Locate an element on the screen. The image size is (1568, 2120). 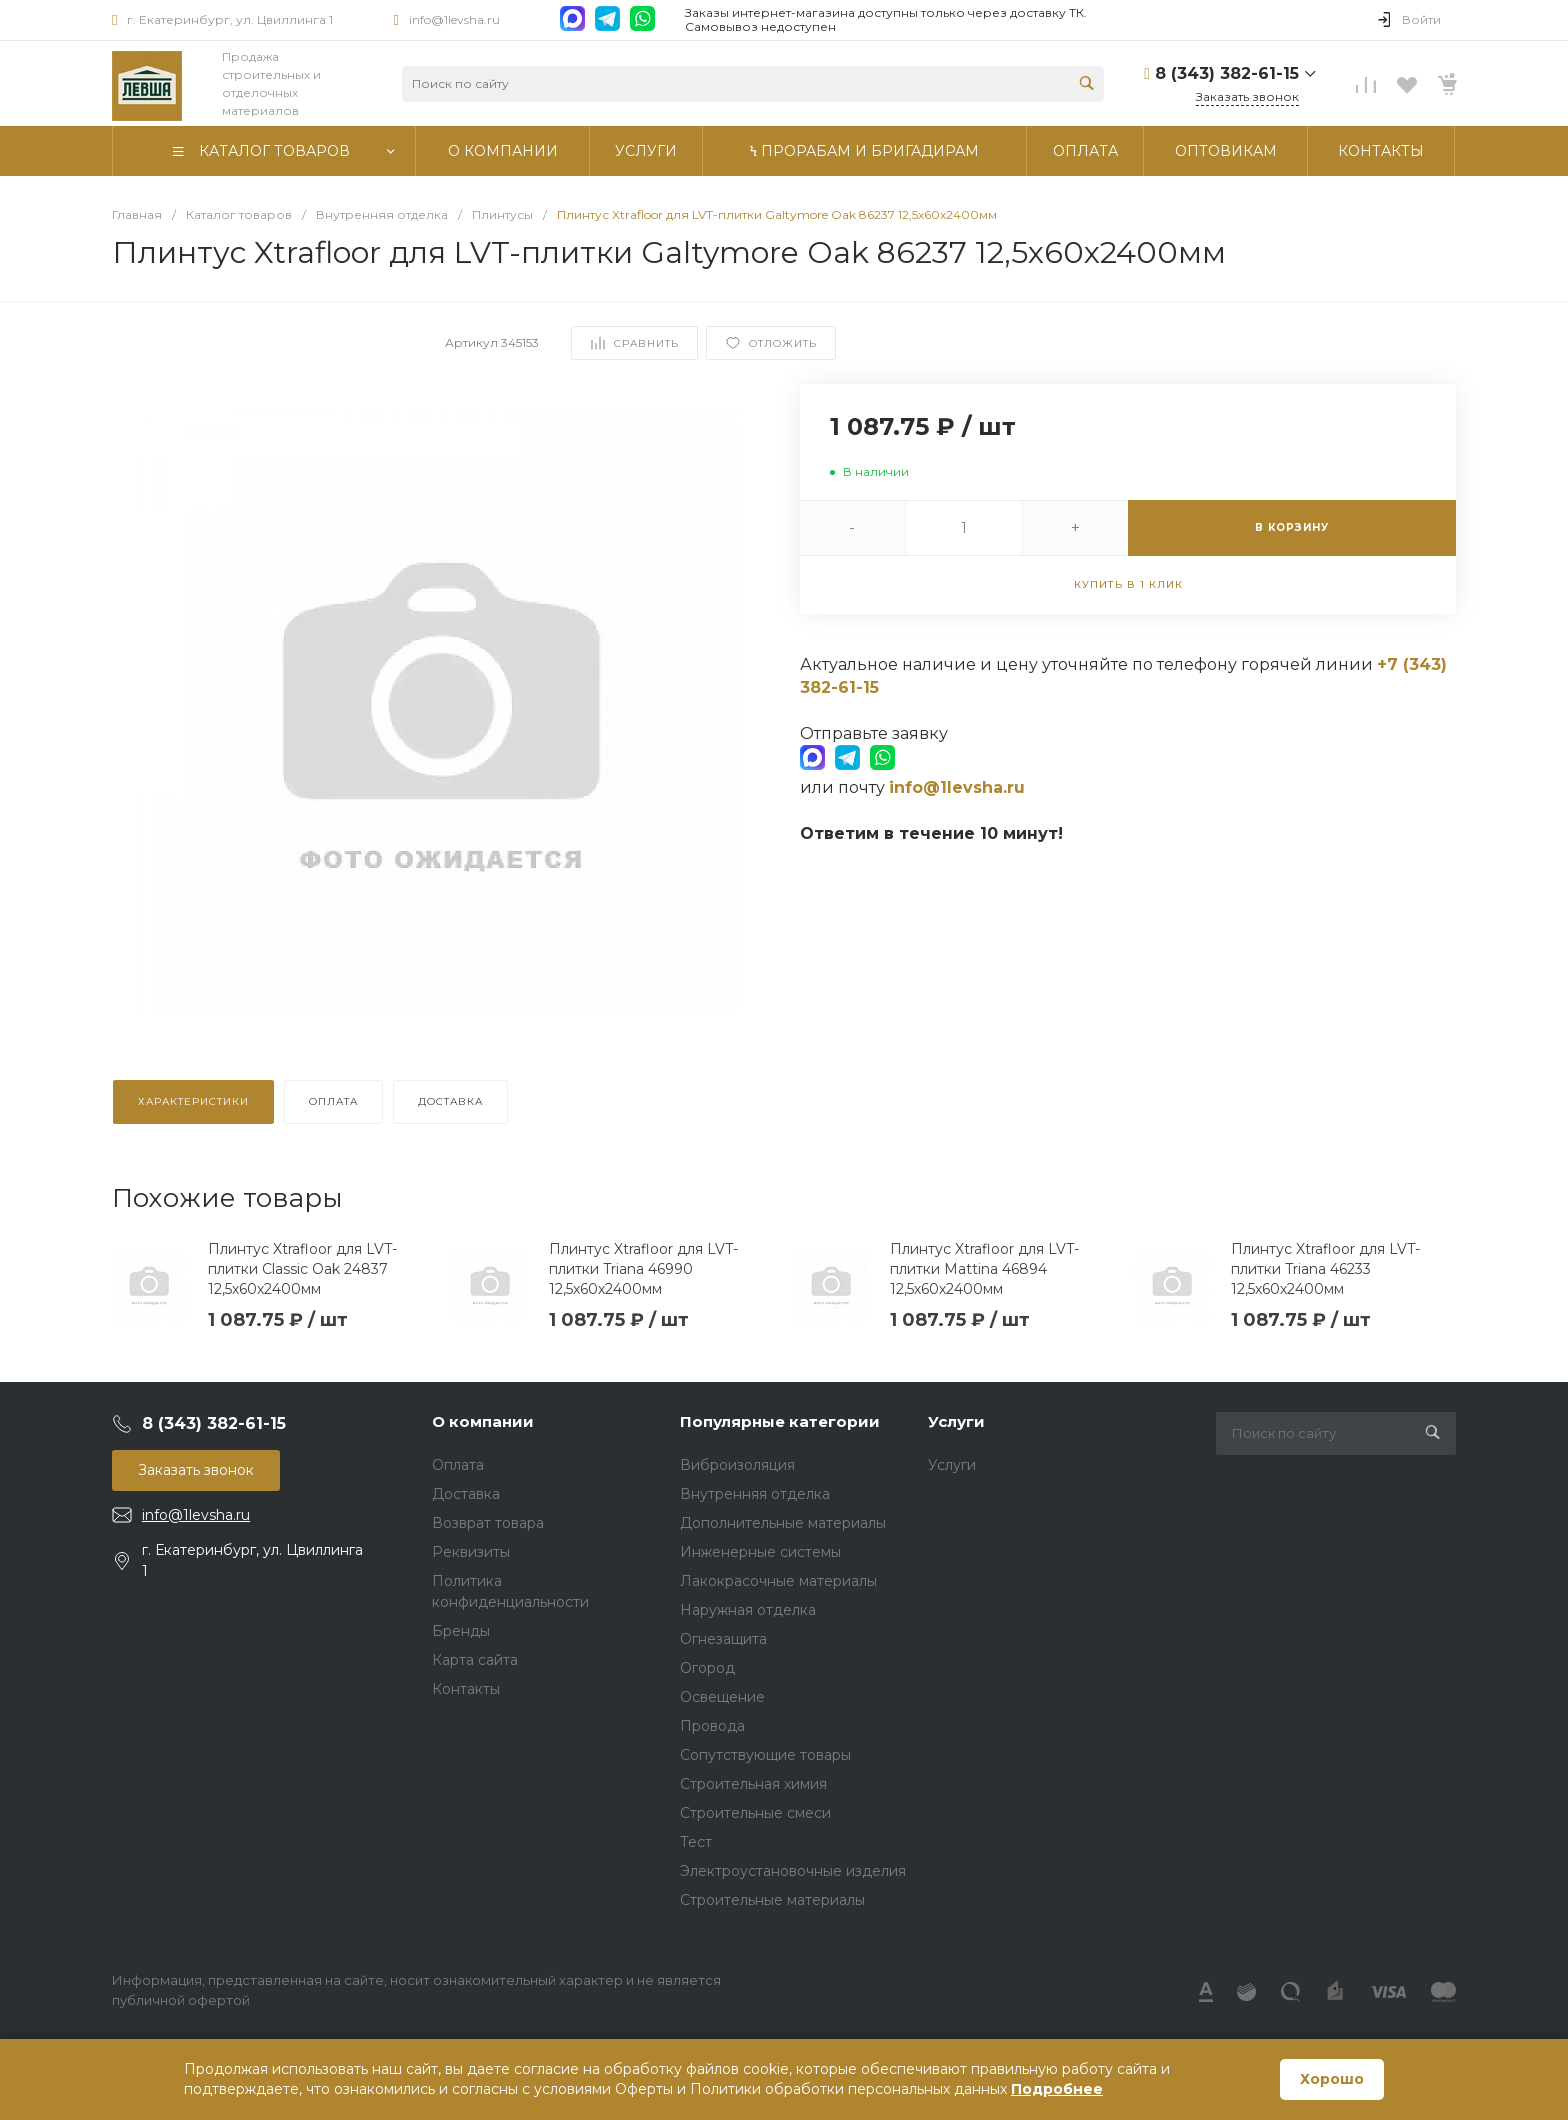
Оплата is located at coordinates (458, 1465).